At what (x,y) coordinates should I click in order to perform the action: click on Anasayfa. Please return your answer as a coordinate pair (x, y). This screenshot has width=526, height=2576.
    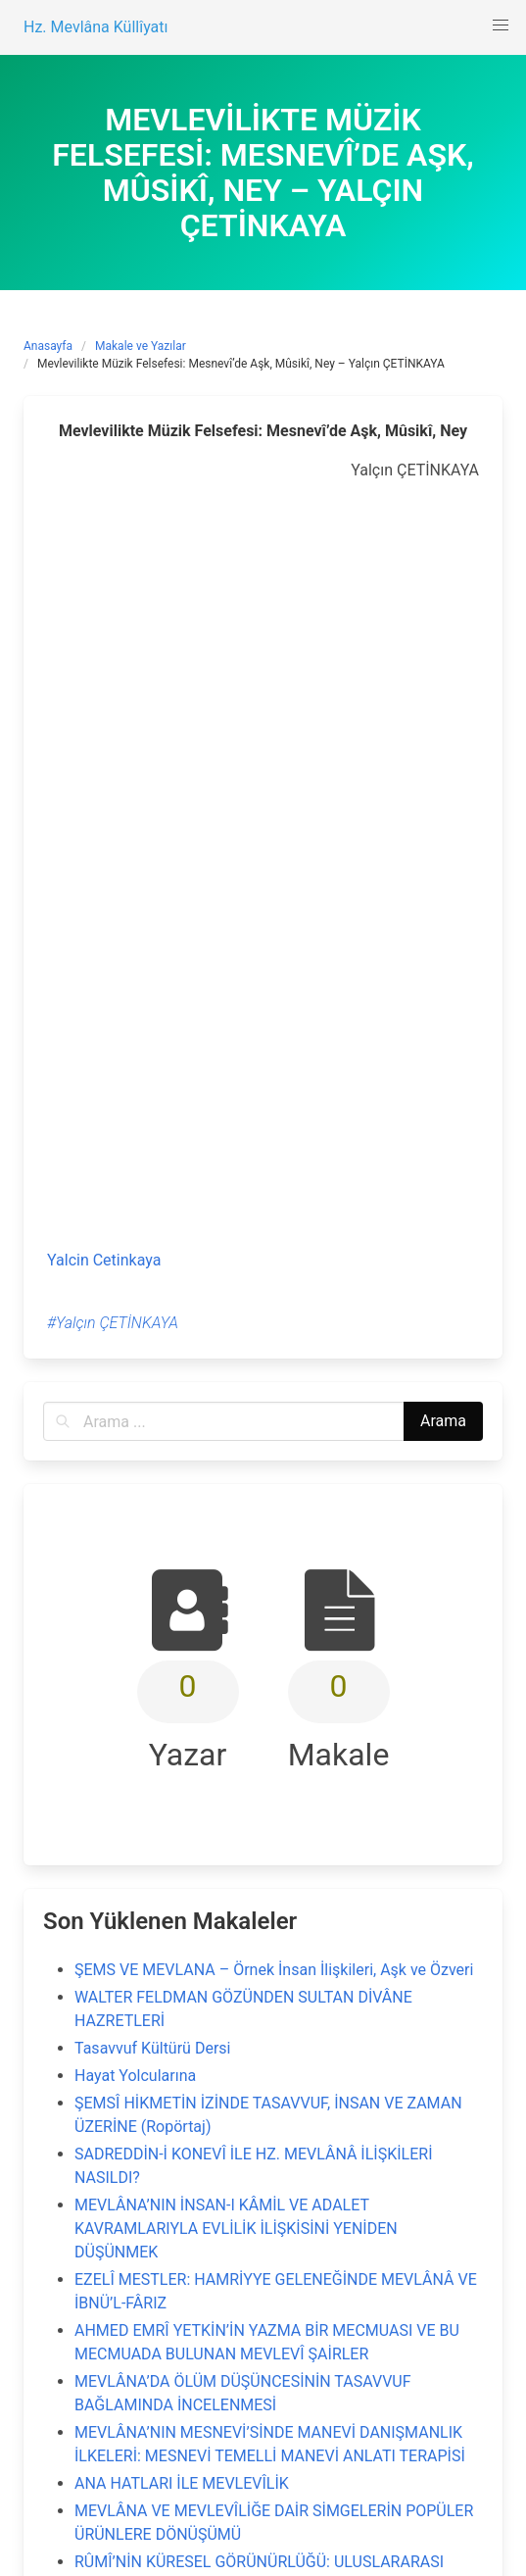
    Looking at the image, I should click on (48, 346).